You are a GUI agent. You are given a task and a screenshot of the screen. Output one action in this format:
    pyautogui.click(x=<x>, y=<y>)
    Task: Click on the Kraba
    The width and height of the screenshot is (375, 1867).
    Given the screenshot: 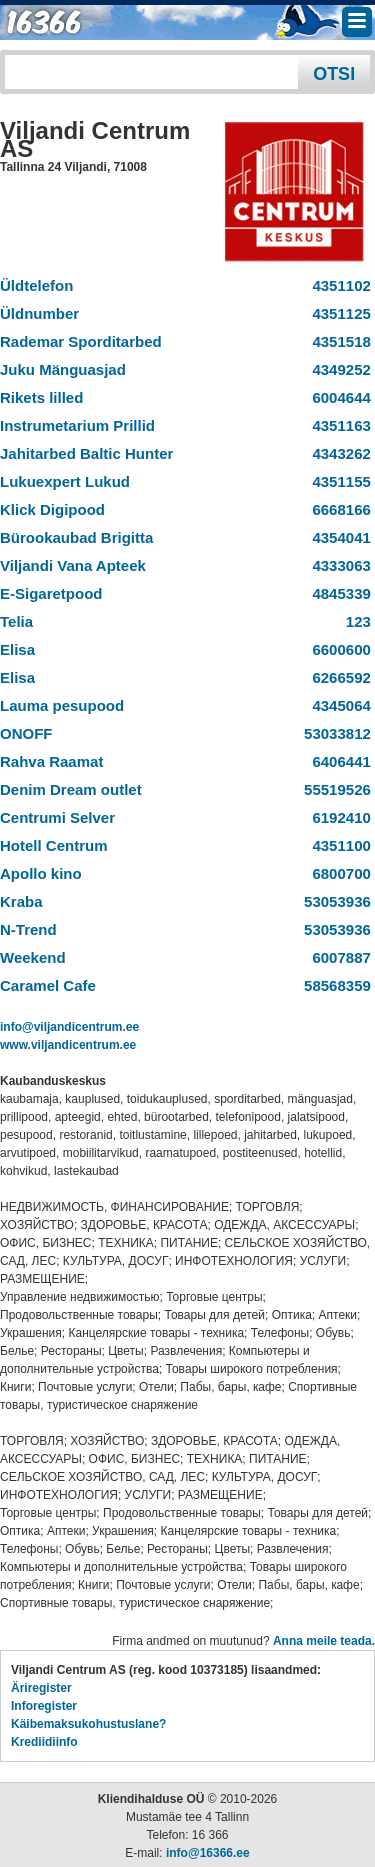 What is the action you would take?
    pyautogui.click(x=21, y=901)
    